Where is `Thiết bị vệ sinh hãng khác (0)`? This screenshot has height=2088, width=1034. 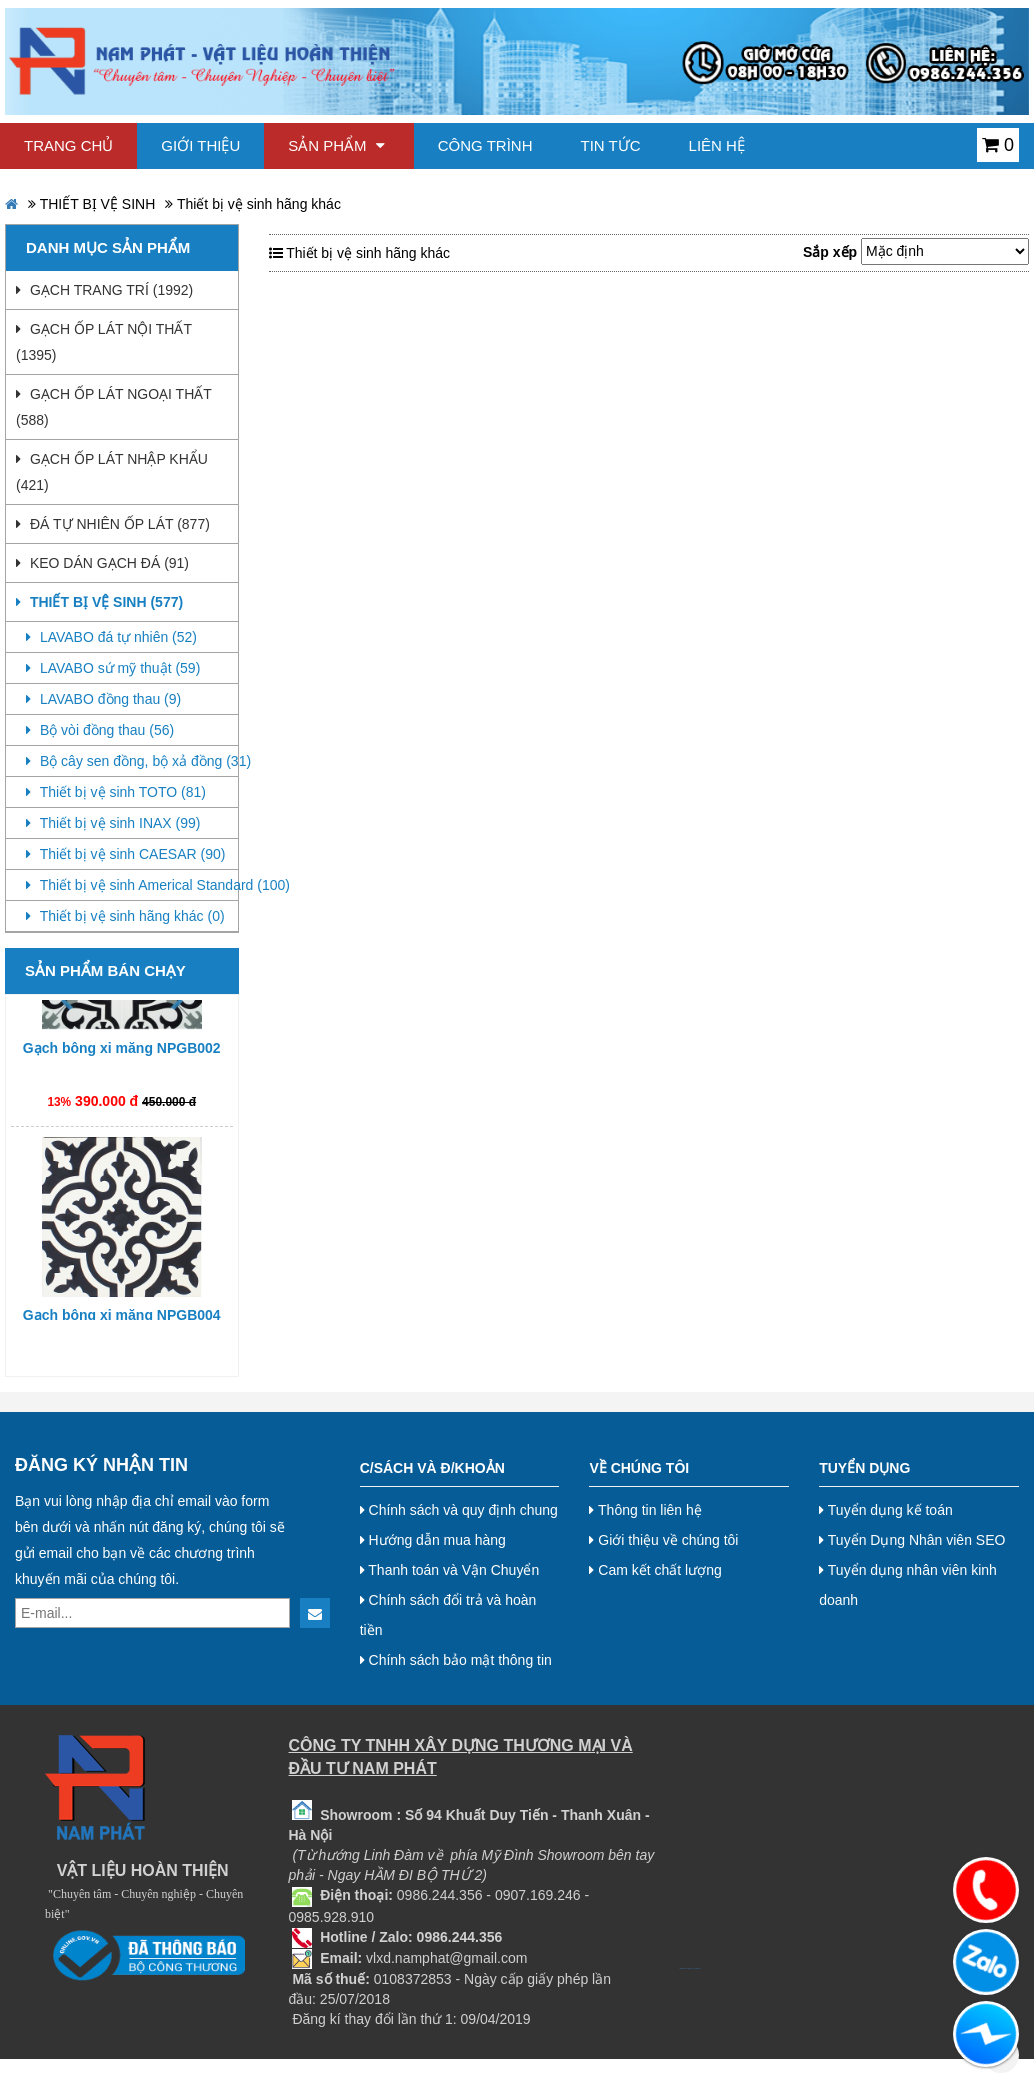
Thiết bị vệ sinh hãng khác (0) is located at coordinates (125, 916).